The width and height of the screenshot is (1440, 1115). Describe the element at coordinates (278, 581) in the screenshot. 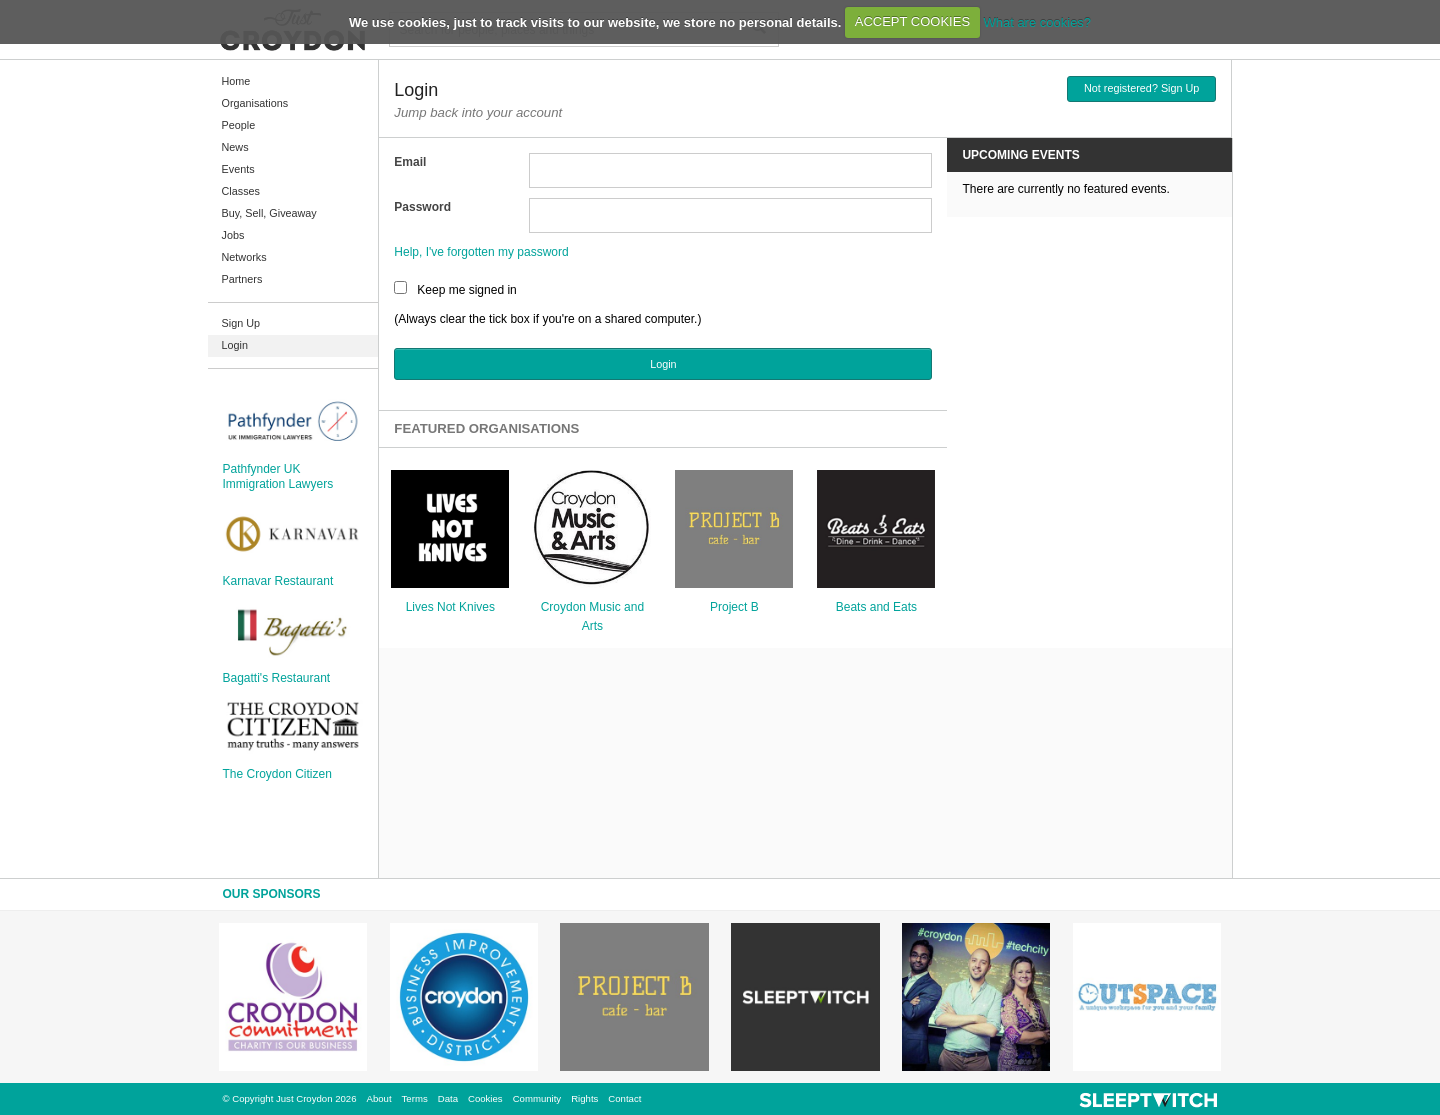

I see `Karnavar Restaurant` at that location.